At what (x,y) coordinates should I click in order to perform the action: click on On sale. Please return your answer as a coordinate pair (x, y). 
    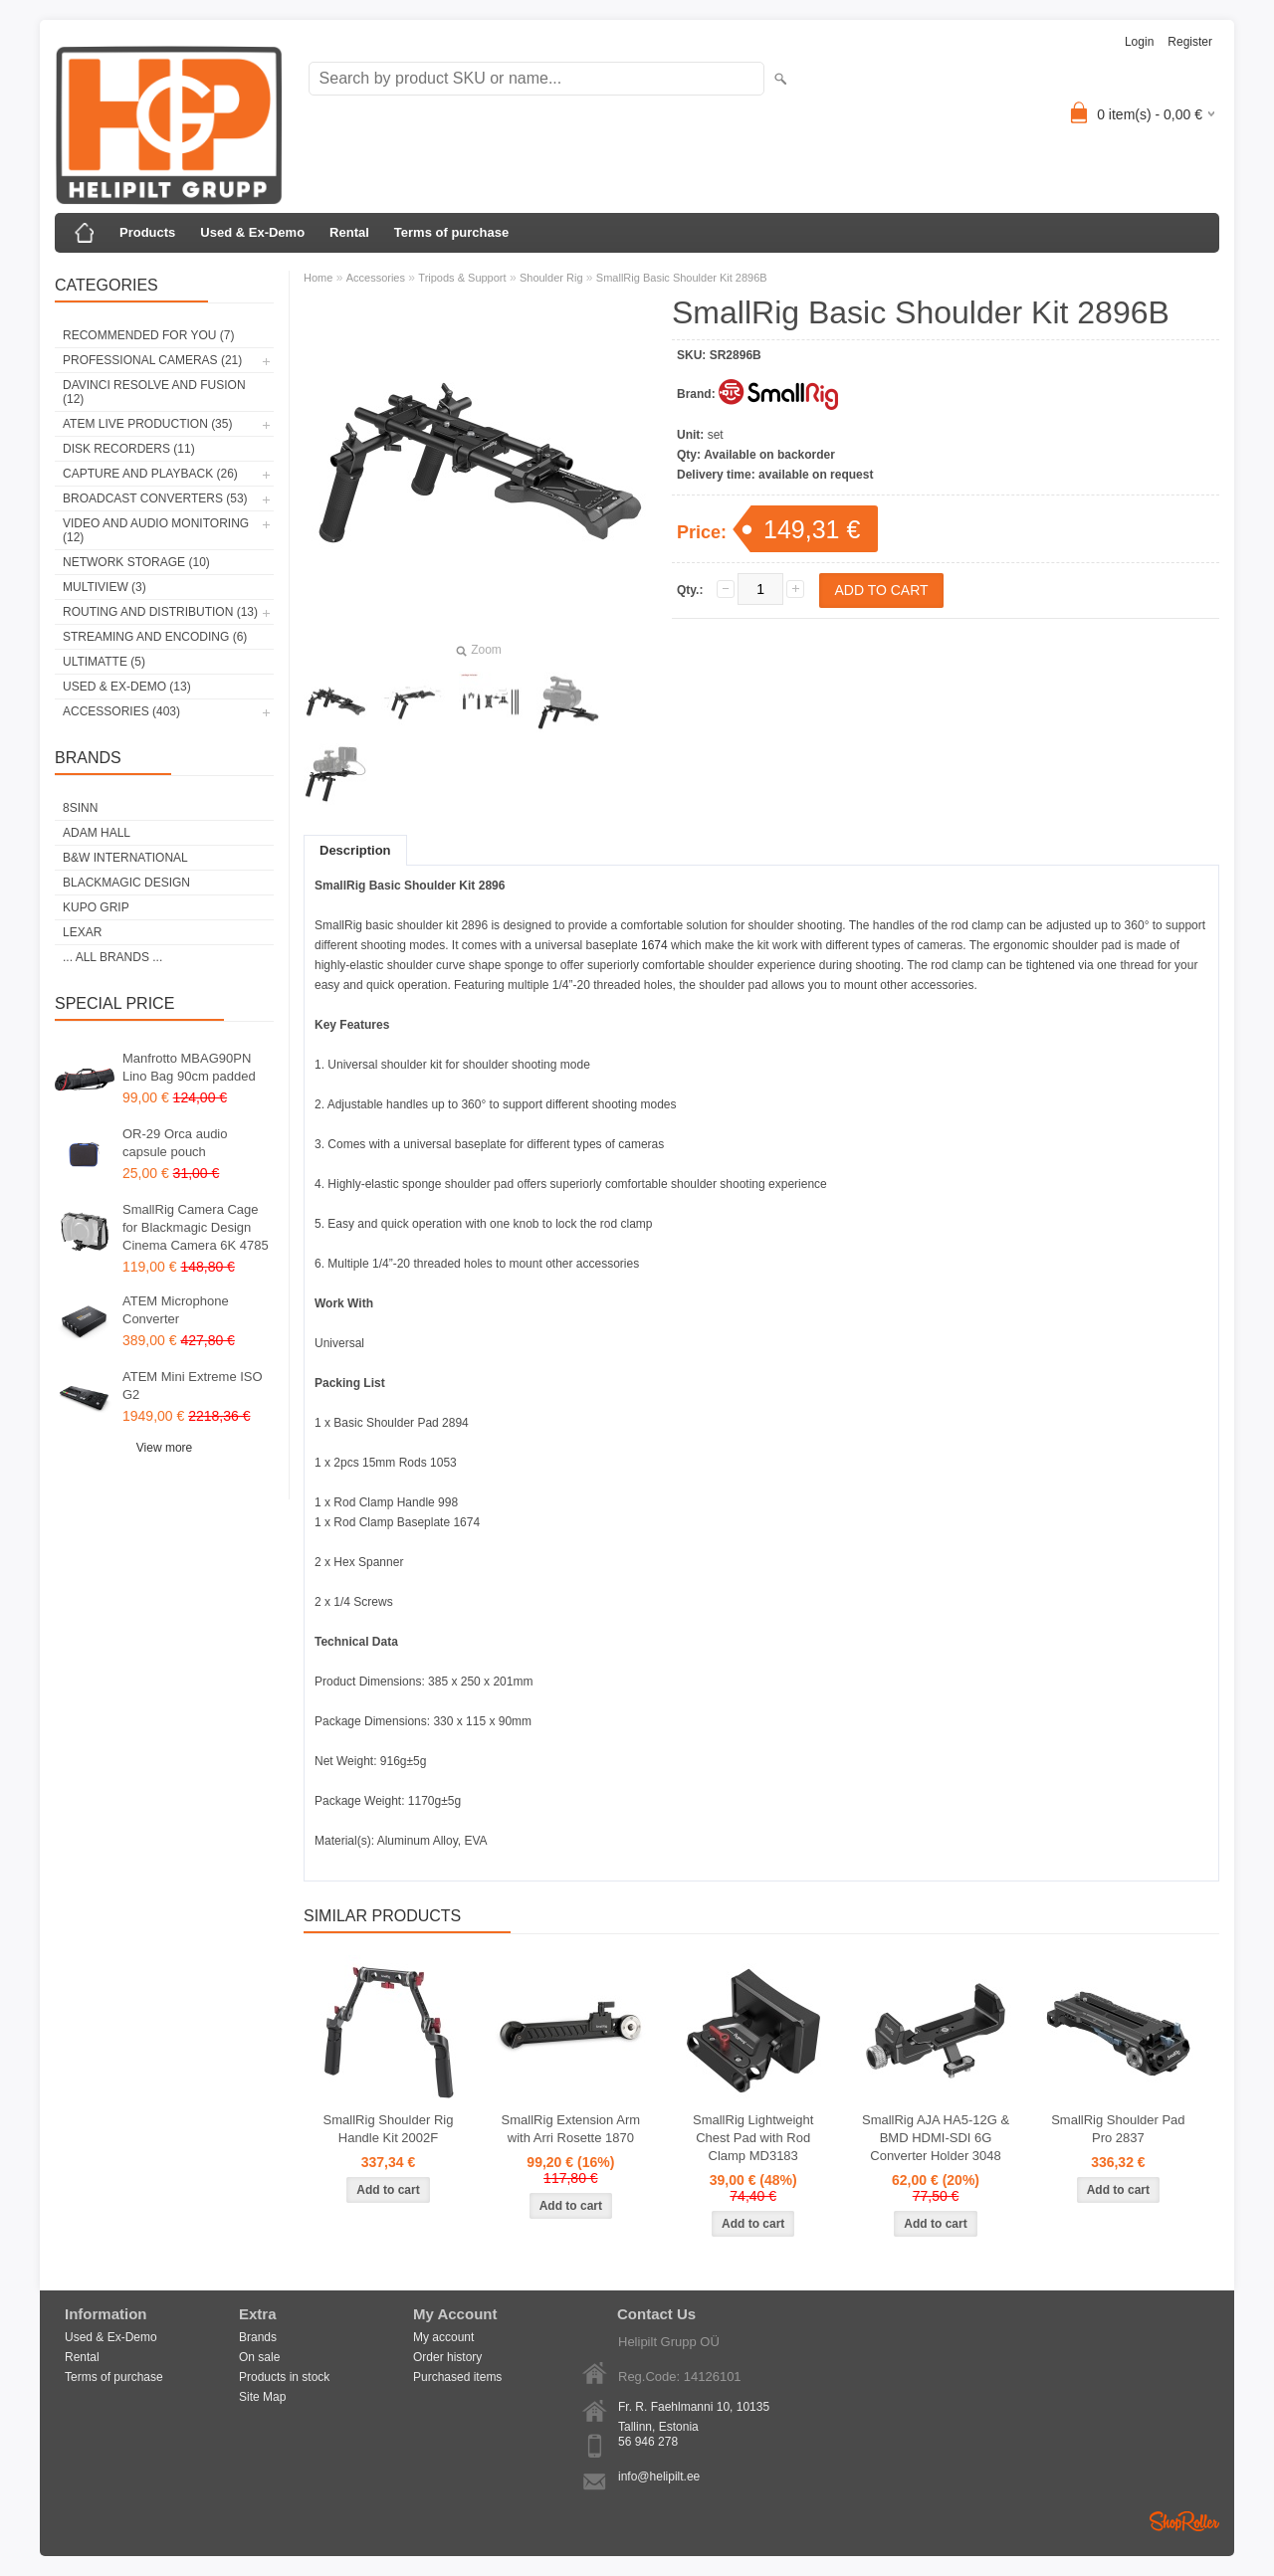
    Looking at the image, I should click on (259, 2357).